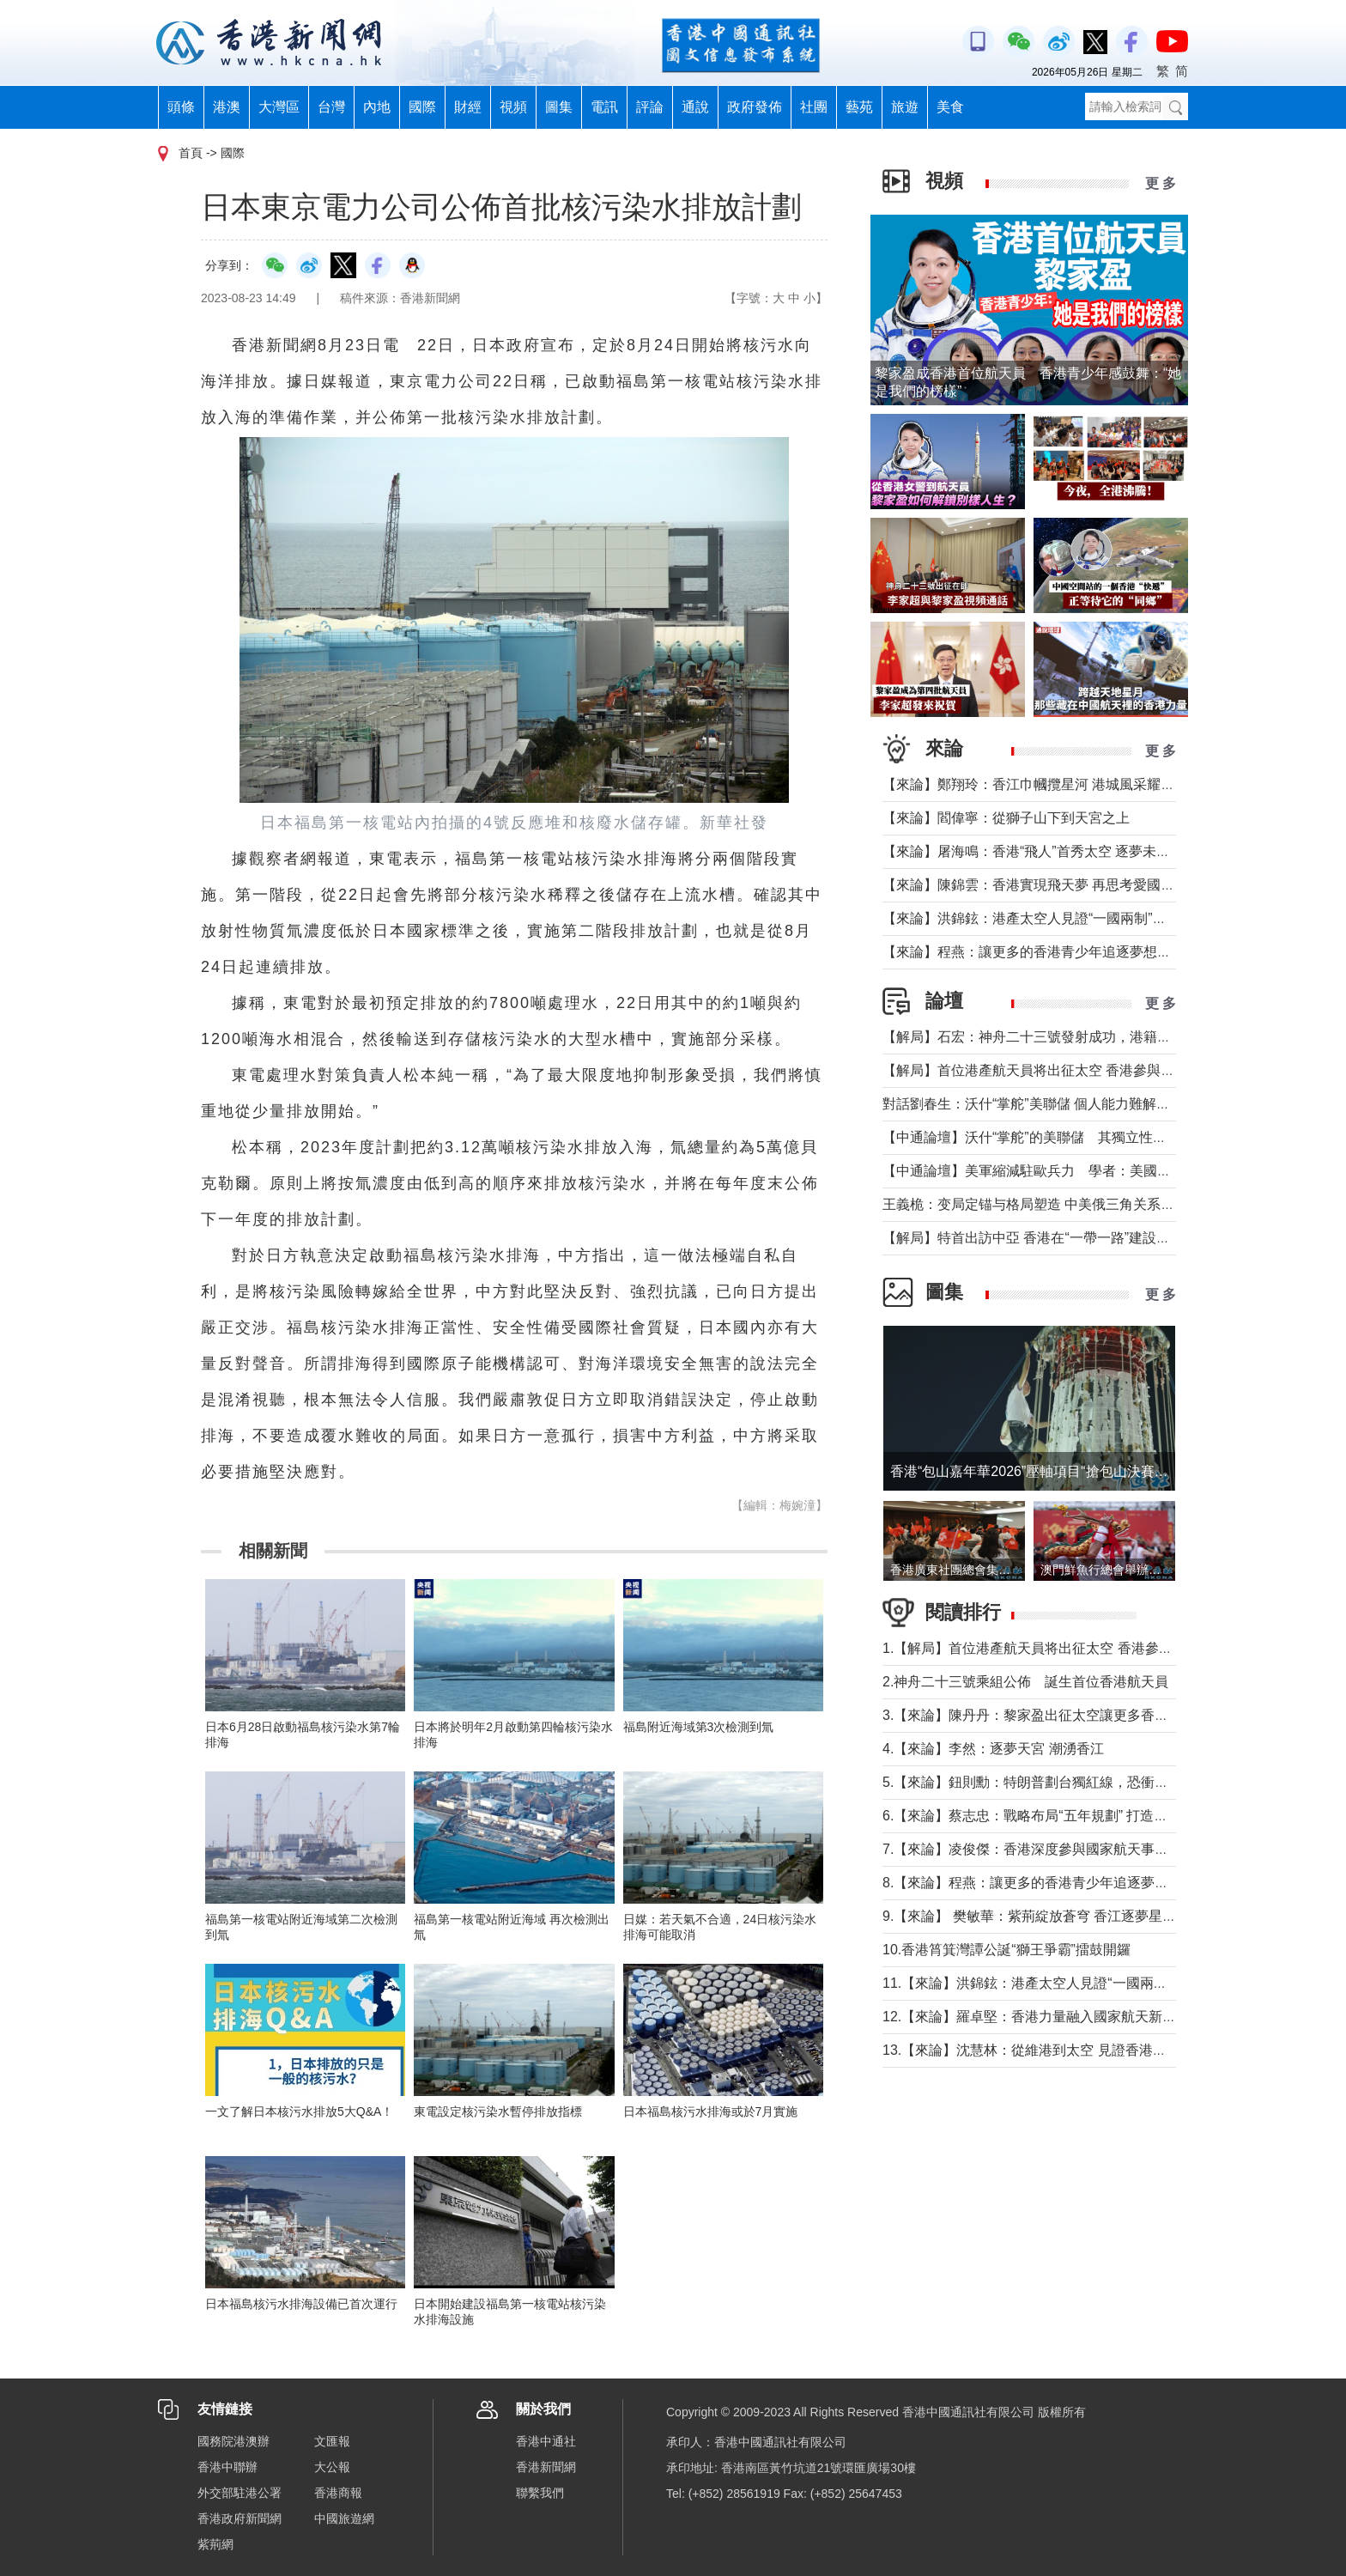 The width and height of the screenshot is (1346, 2576). Describe the element at coordinates (1095, 1170) in the screenshot. I see `【中通論壇】美軍縮減駐歐兵力 學者：美國不會放棄從歐洲防務獲利` at that location.